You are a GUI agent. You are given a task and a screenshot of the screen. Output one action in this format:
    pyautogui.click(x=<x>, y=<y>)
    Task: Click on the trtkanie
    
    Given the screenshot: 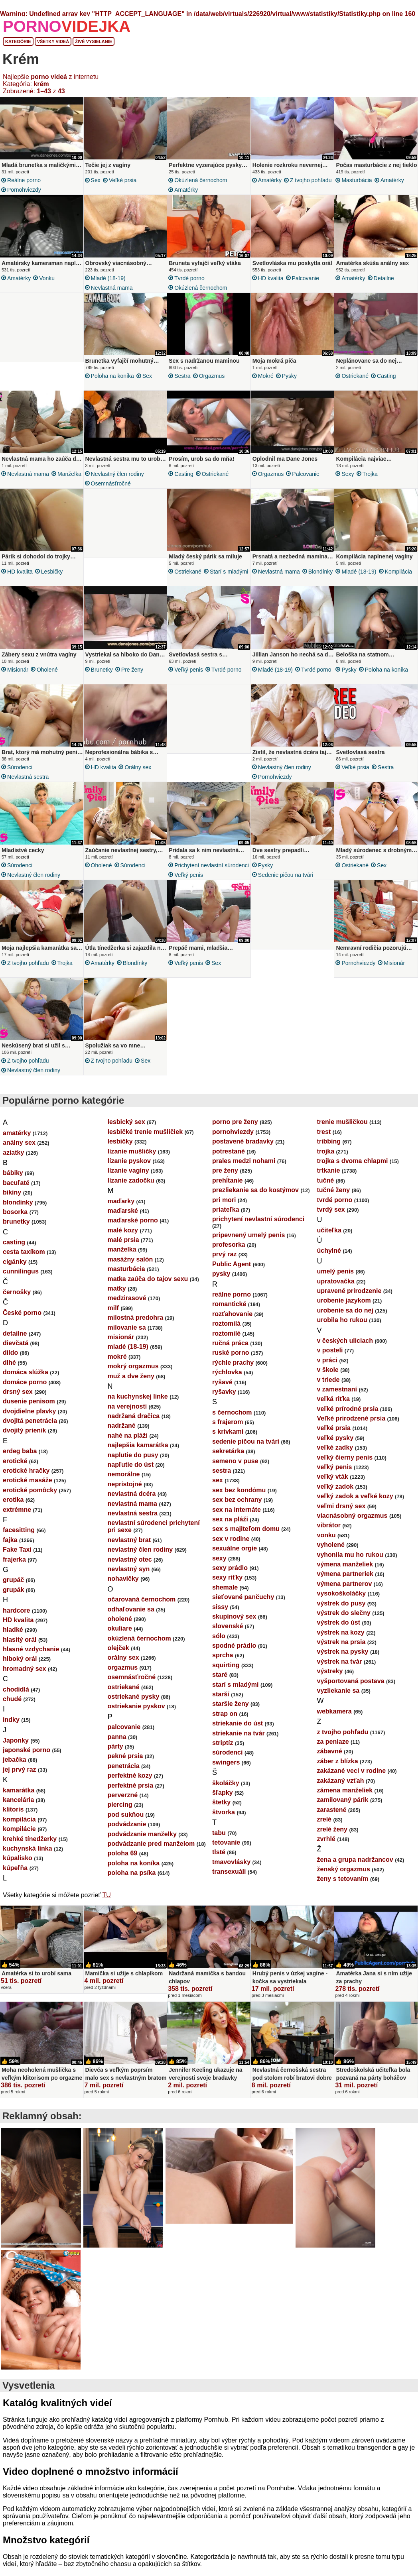 What is the action you would take?
    pyautogui.click(x=328, y=1180)
    